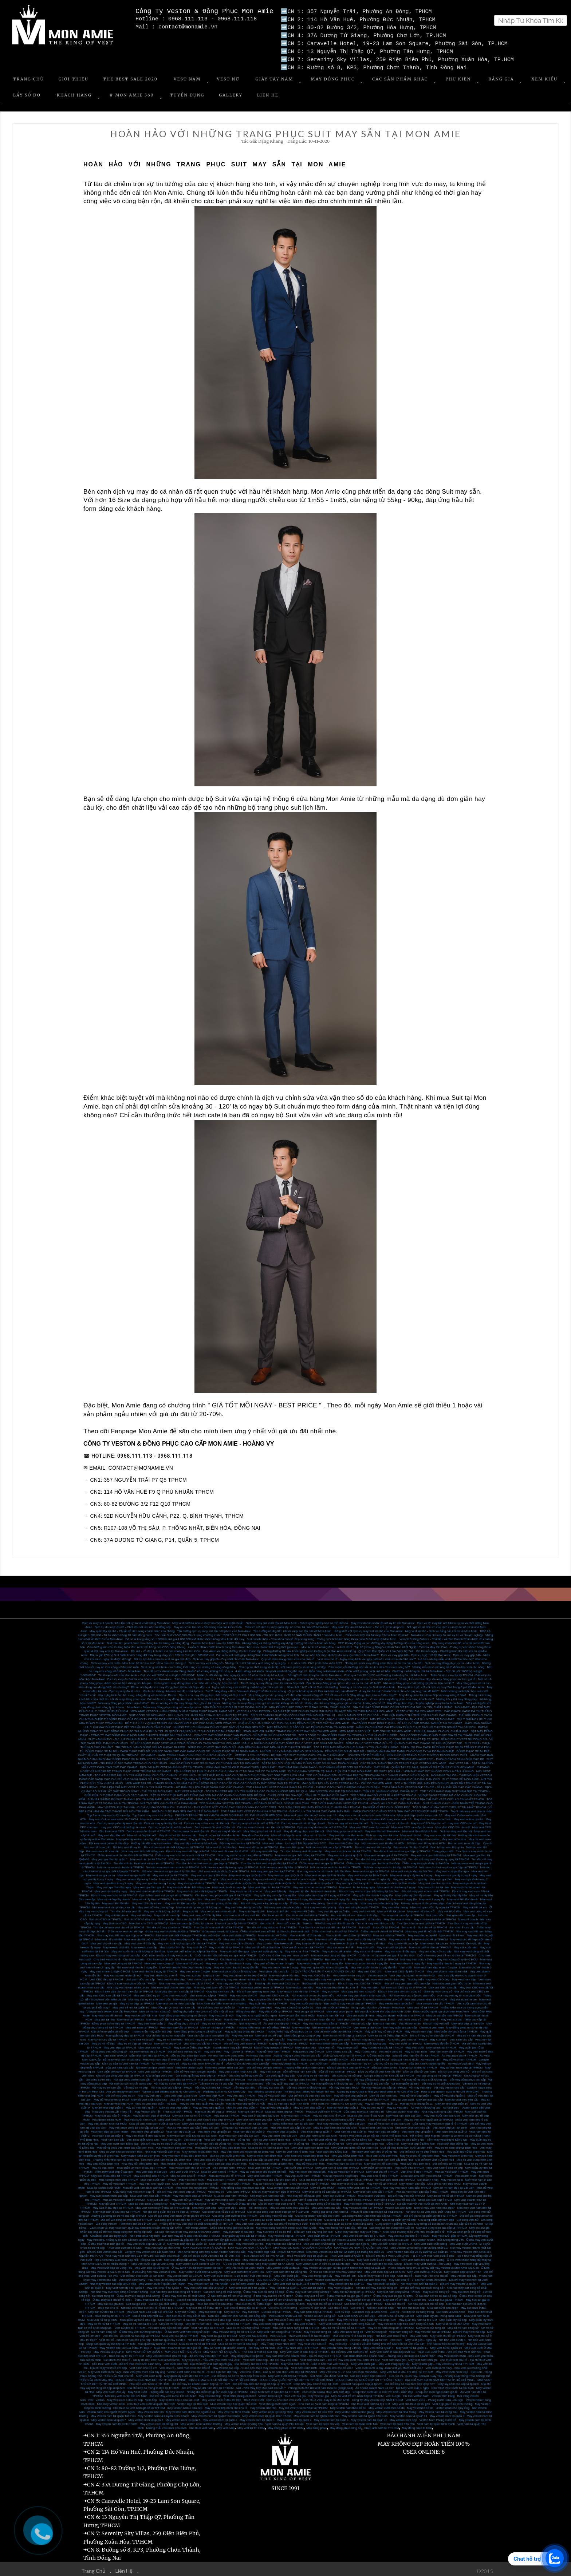 The width and height of the screenshot is (571, 2576). I want to click on Suit chú rể mới nhất, so click(312, 2305).